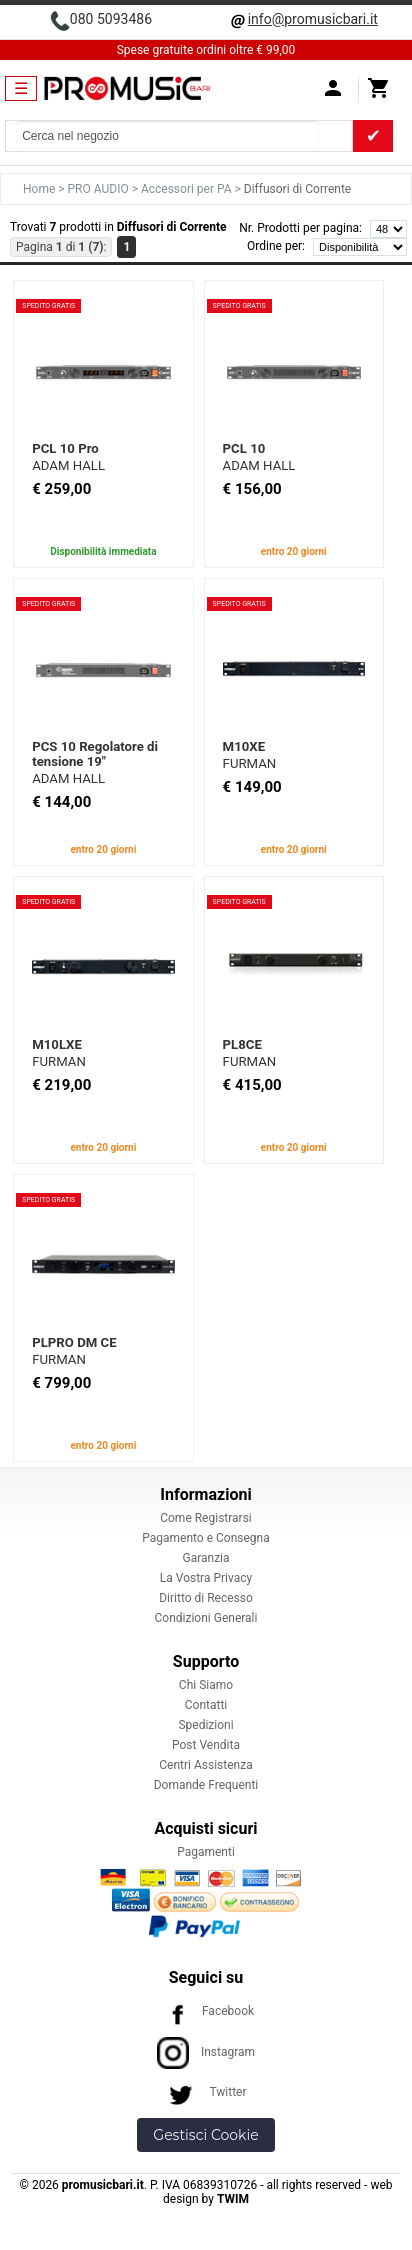 This screenshot has width=412, height=2250. What do you see at coordinates (74, 1342) in the screenshot?
I see `PLPRO DM CE` at bounding box center [74, 1342].